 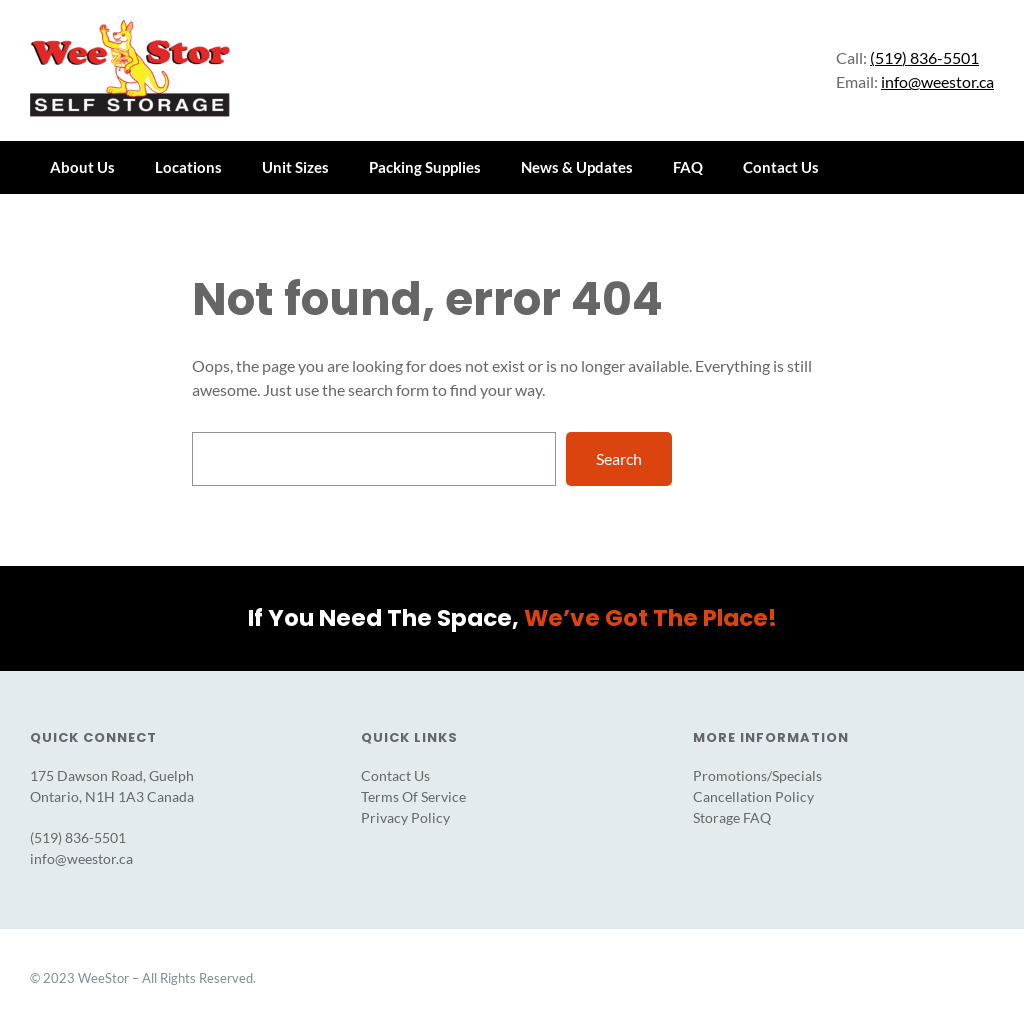 What do you see at coordinates (753, 796) in the screenshot?
I see `Cancellation Policy` at bounding box center [753, 796].